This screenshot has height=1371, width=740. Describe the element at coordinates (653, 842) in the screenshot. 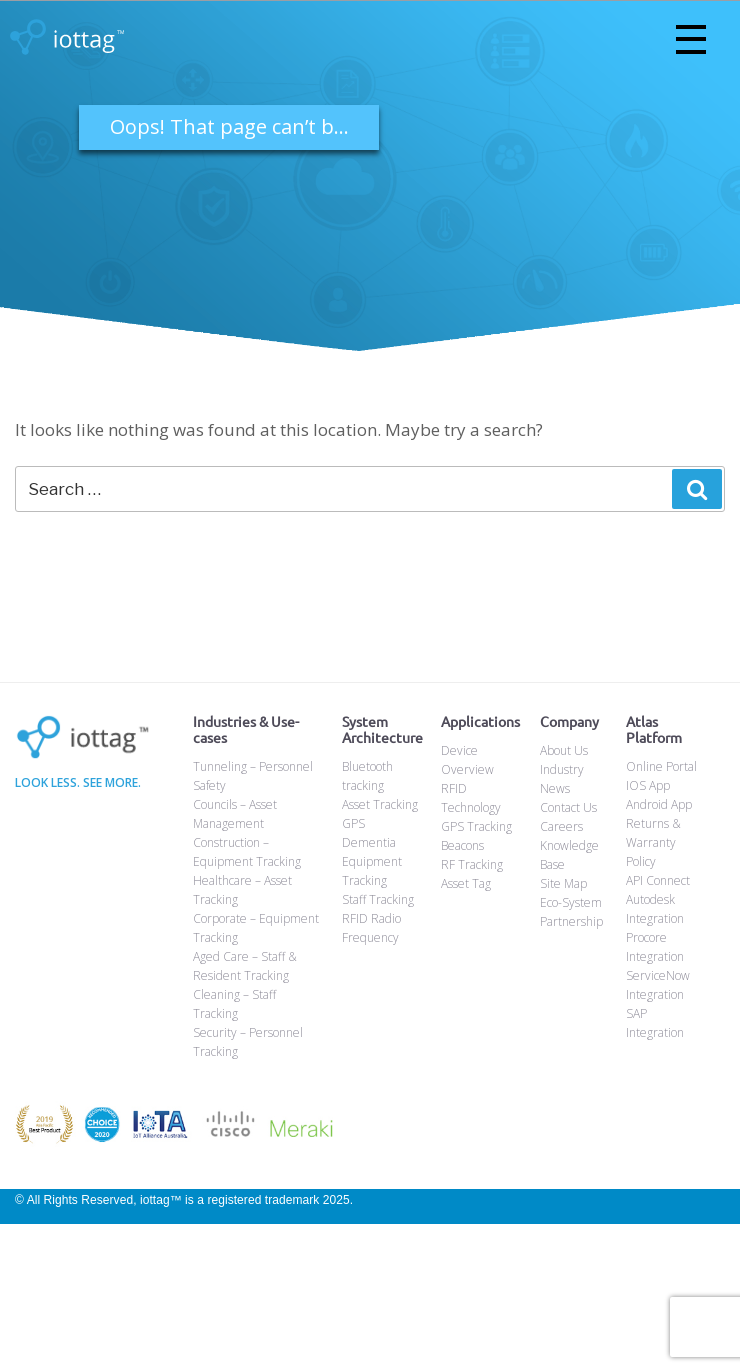

I see `Returns & Warranty Policy` at that location.